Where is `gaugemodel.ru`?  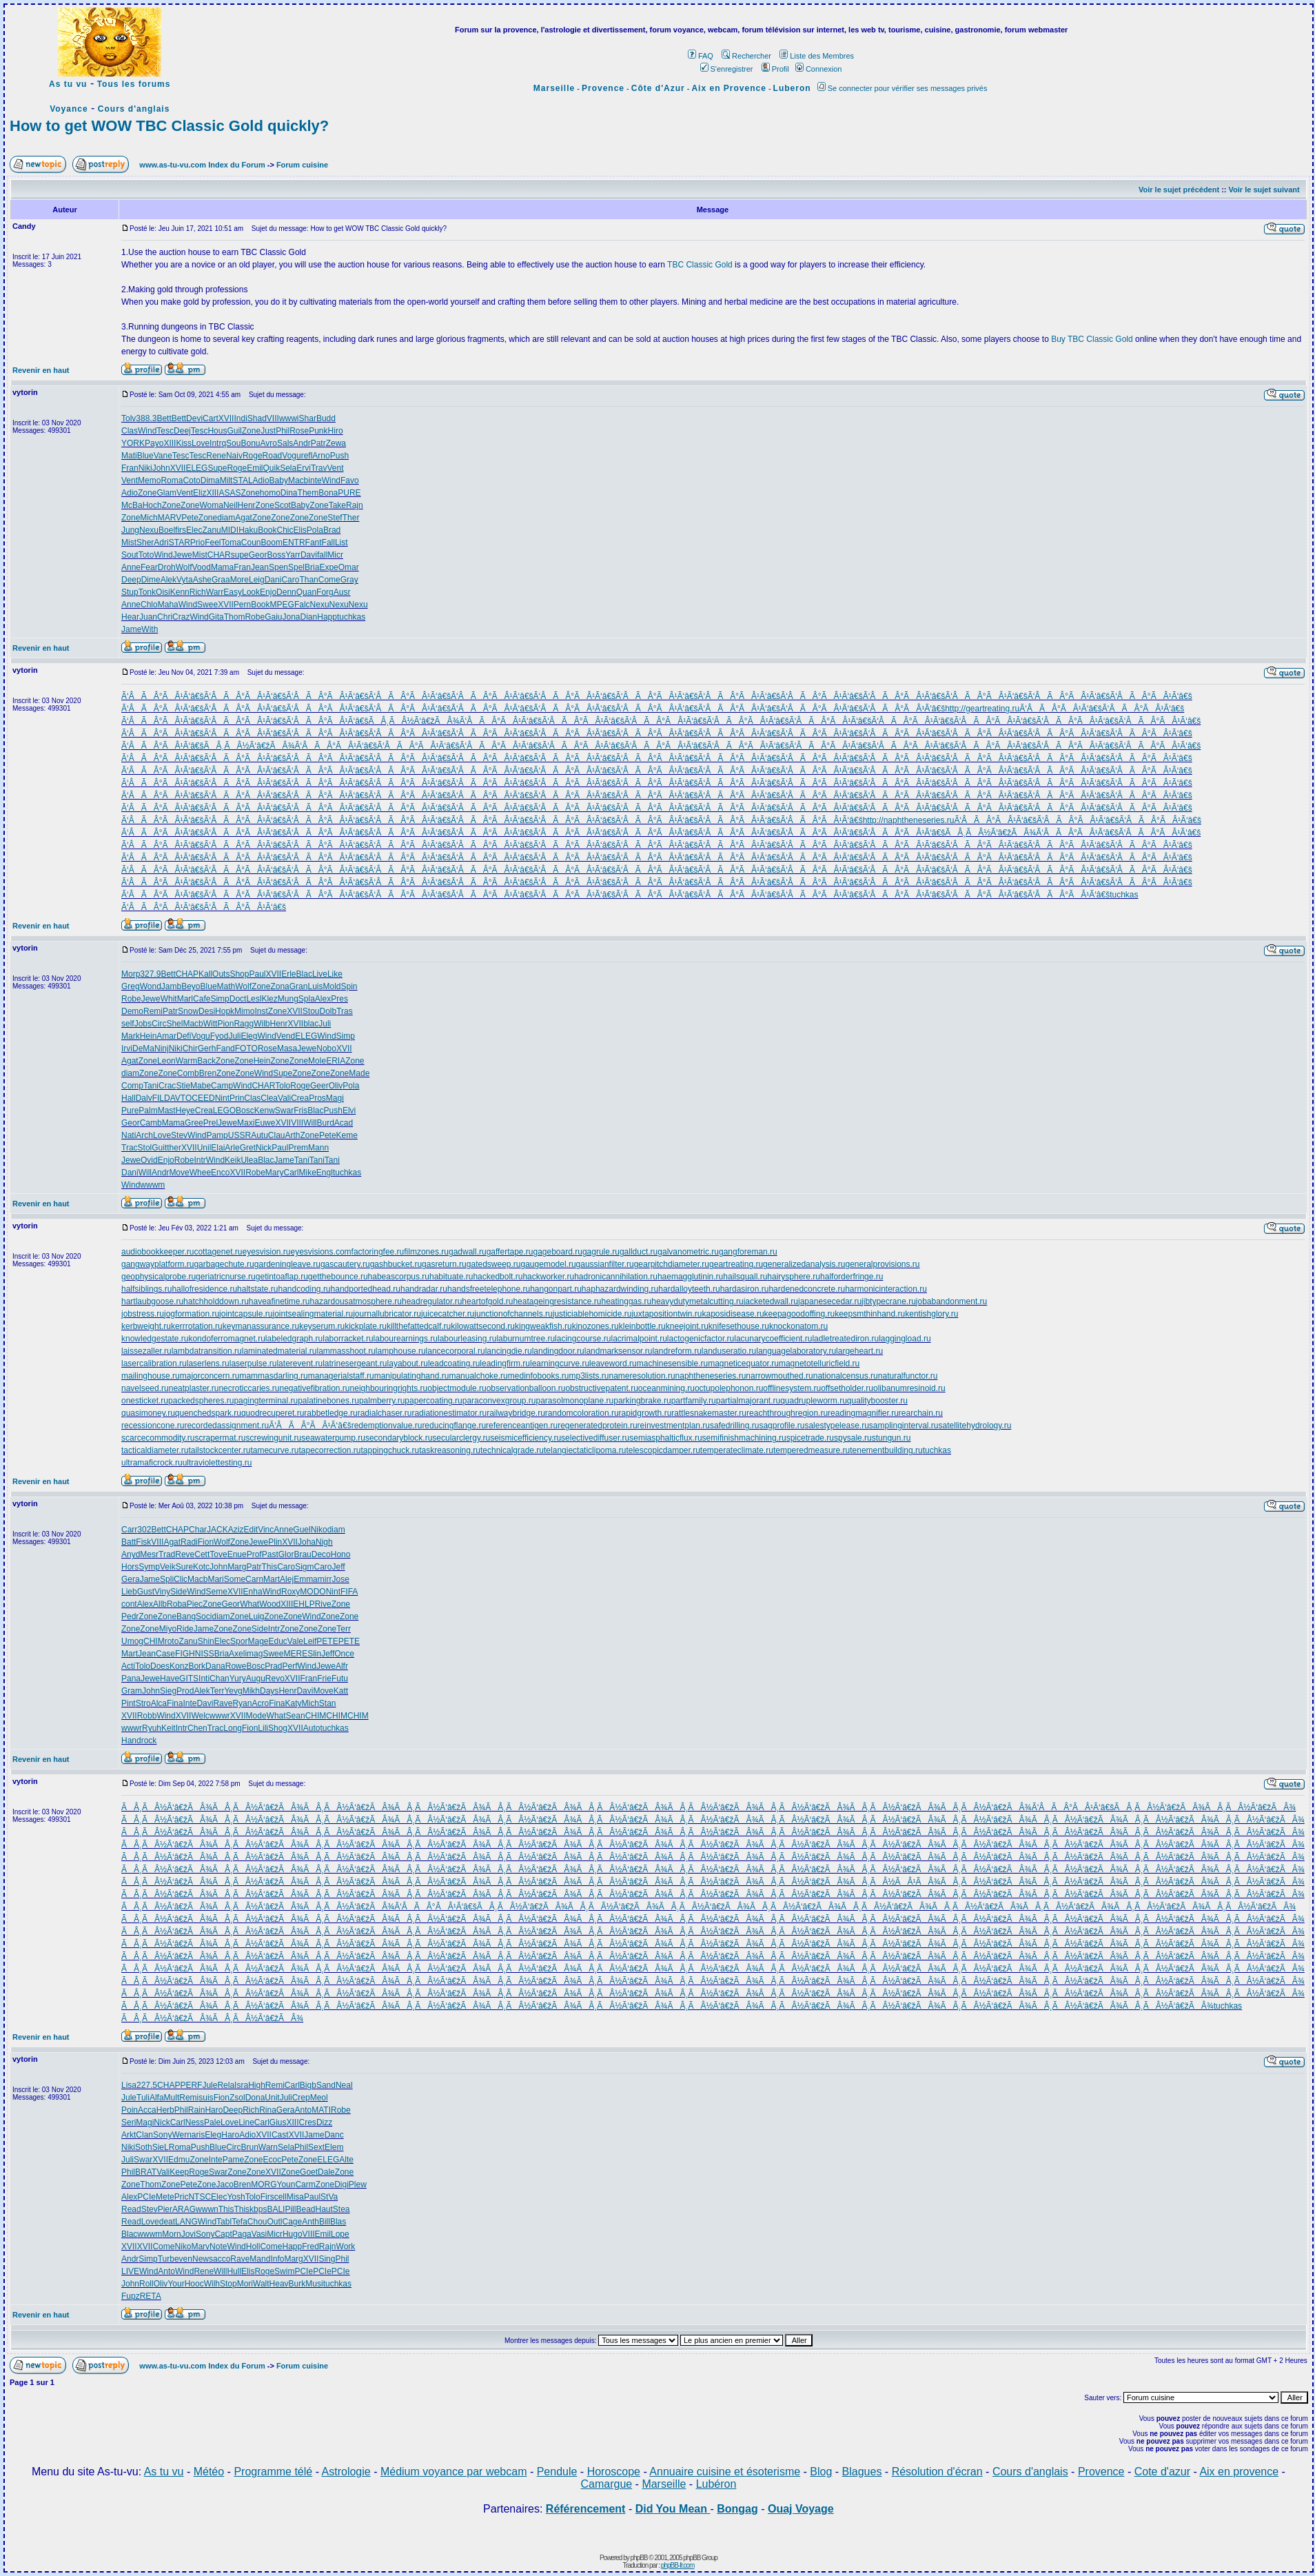 gaugemodel.ru is located at coordinates (548, 1264).